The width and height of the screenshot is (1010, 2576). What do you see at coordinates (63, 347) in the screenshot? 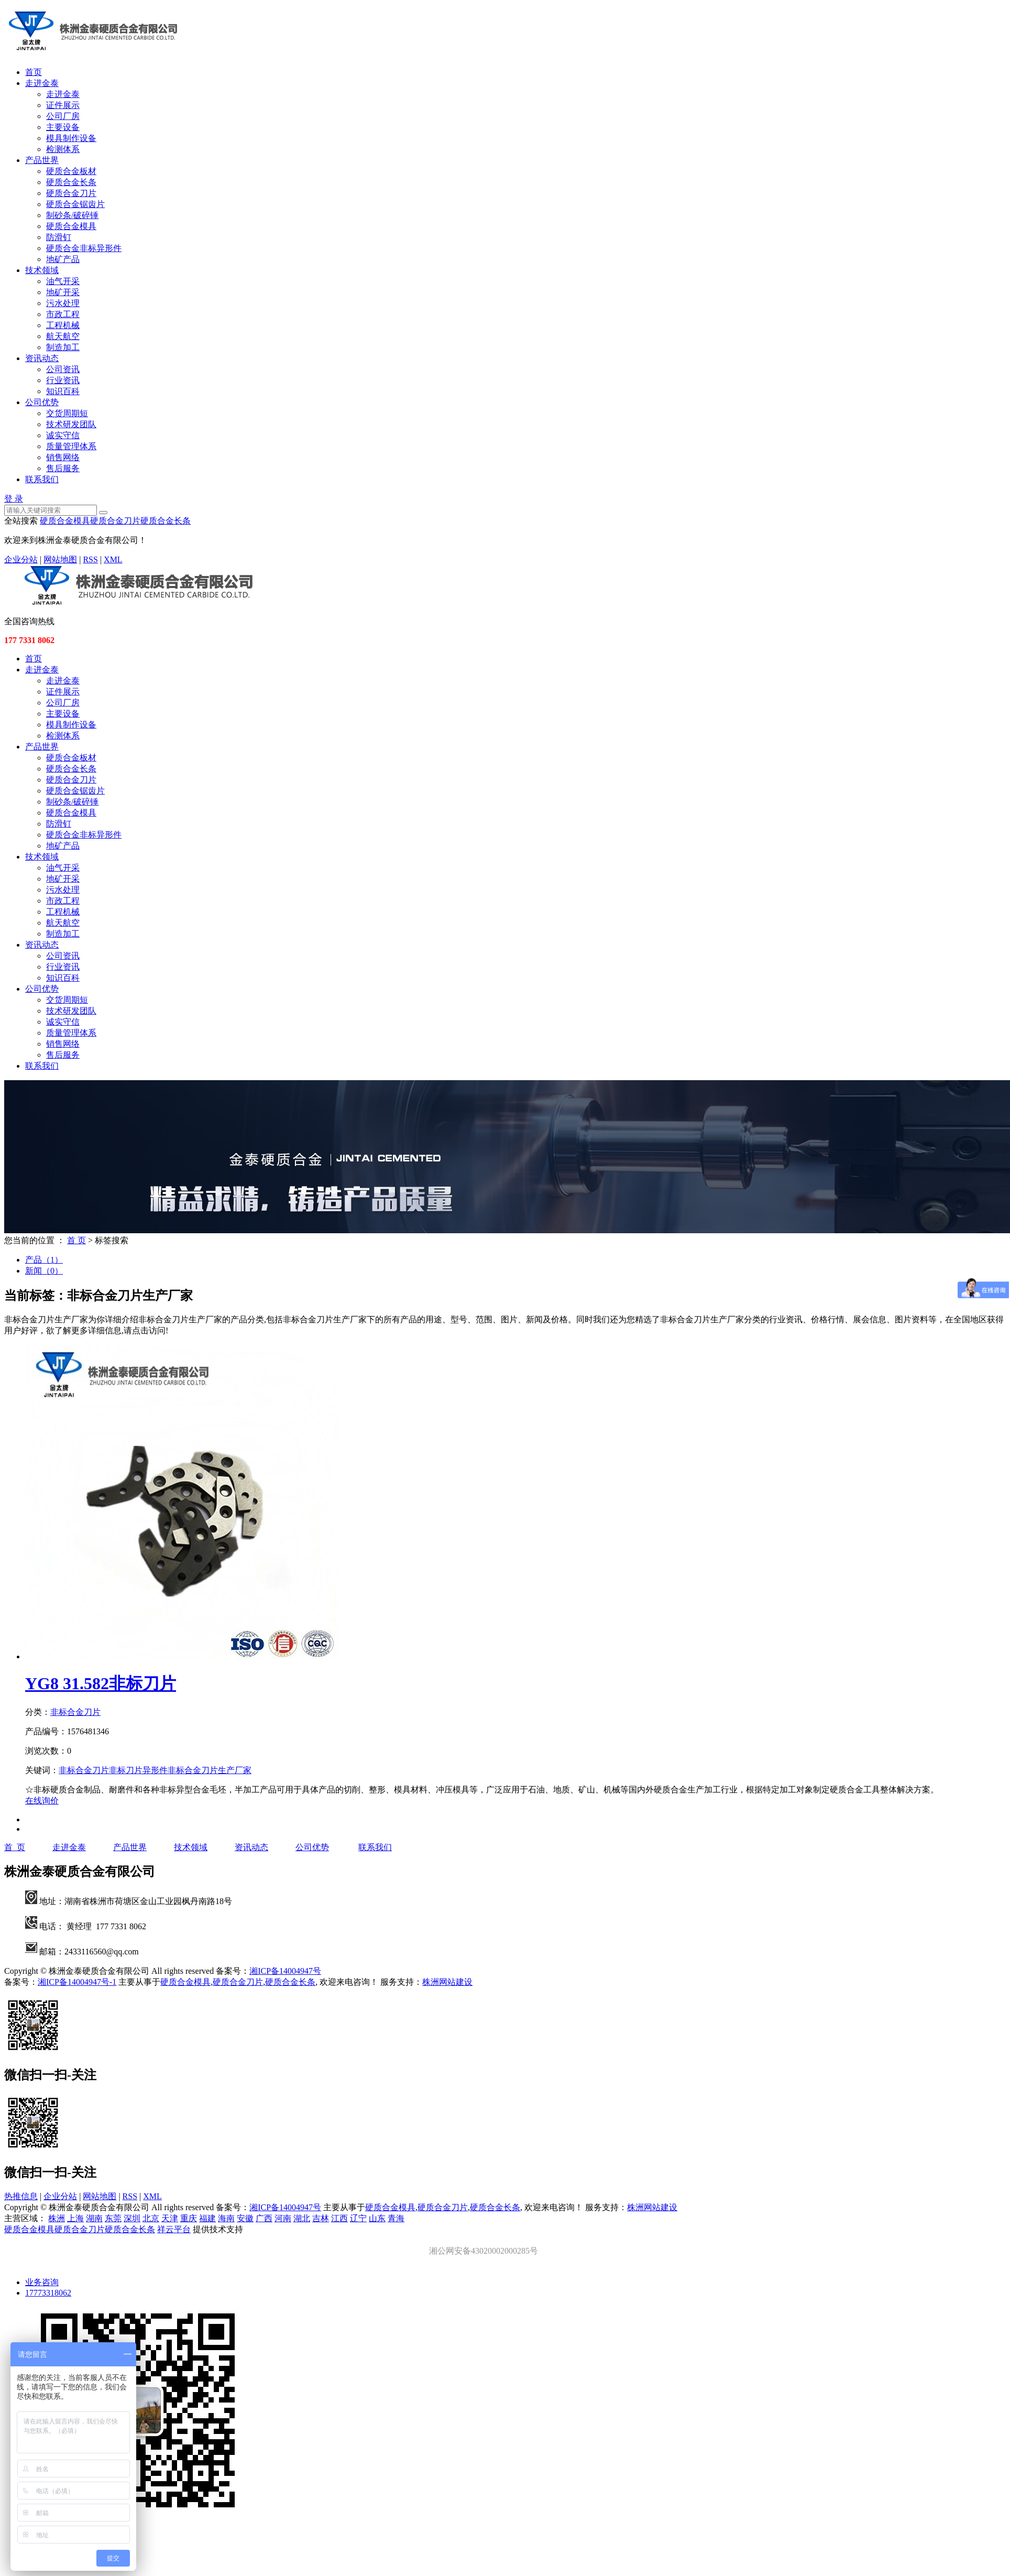
I see `制造加工` at bounding box center [63, 347].